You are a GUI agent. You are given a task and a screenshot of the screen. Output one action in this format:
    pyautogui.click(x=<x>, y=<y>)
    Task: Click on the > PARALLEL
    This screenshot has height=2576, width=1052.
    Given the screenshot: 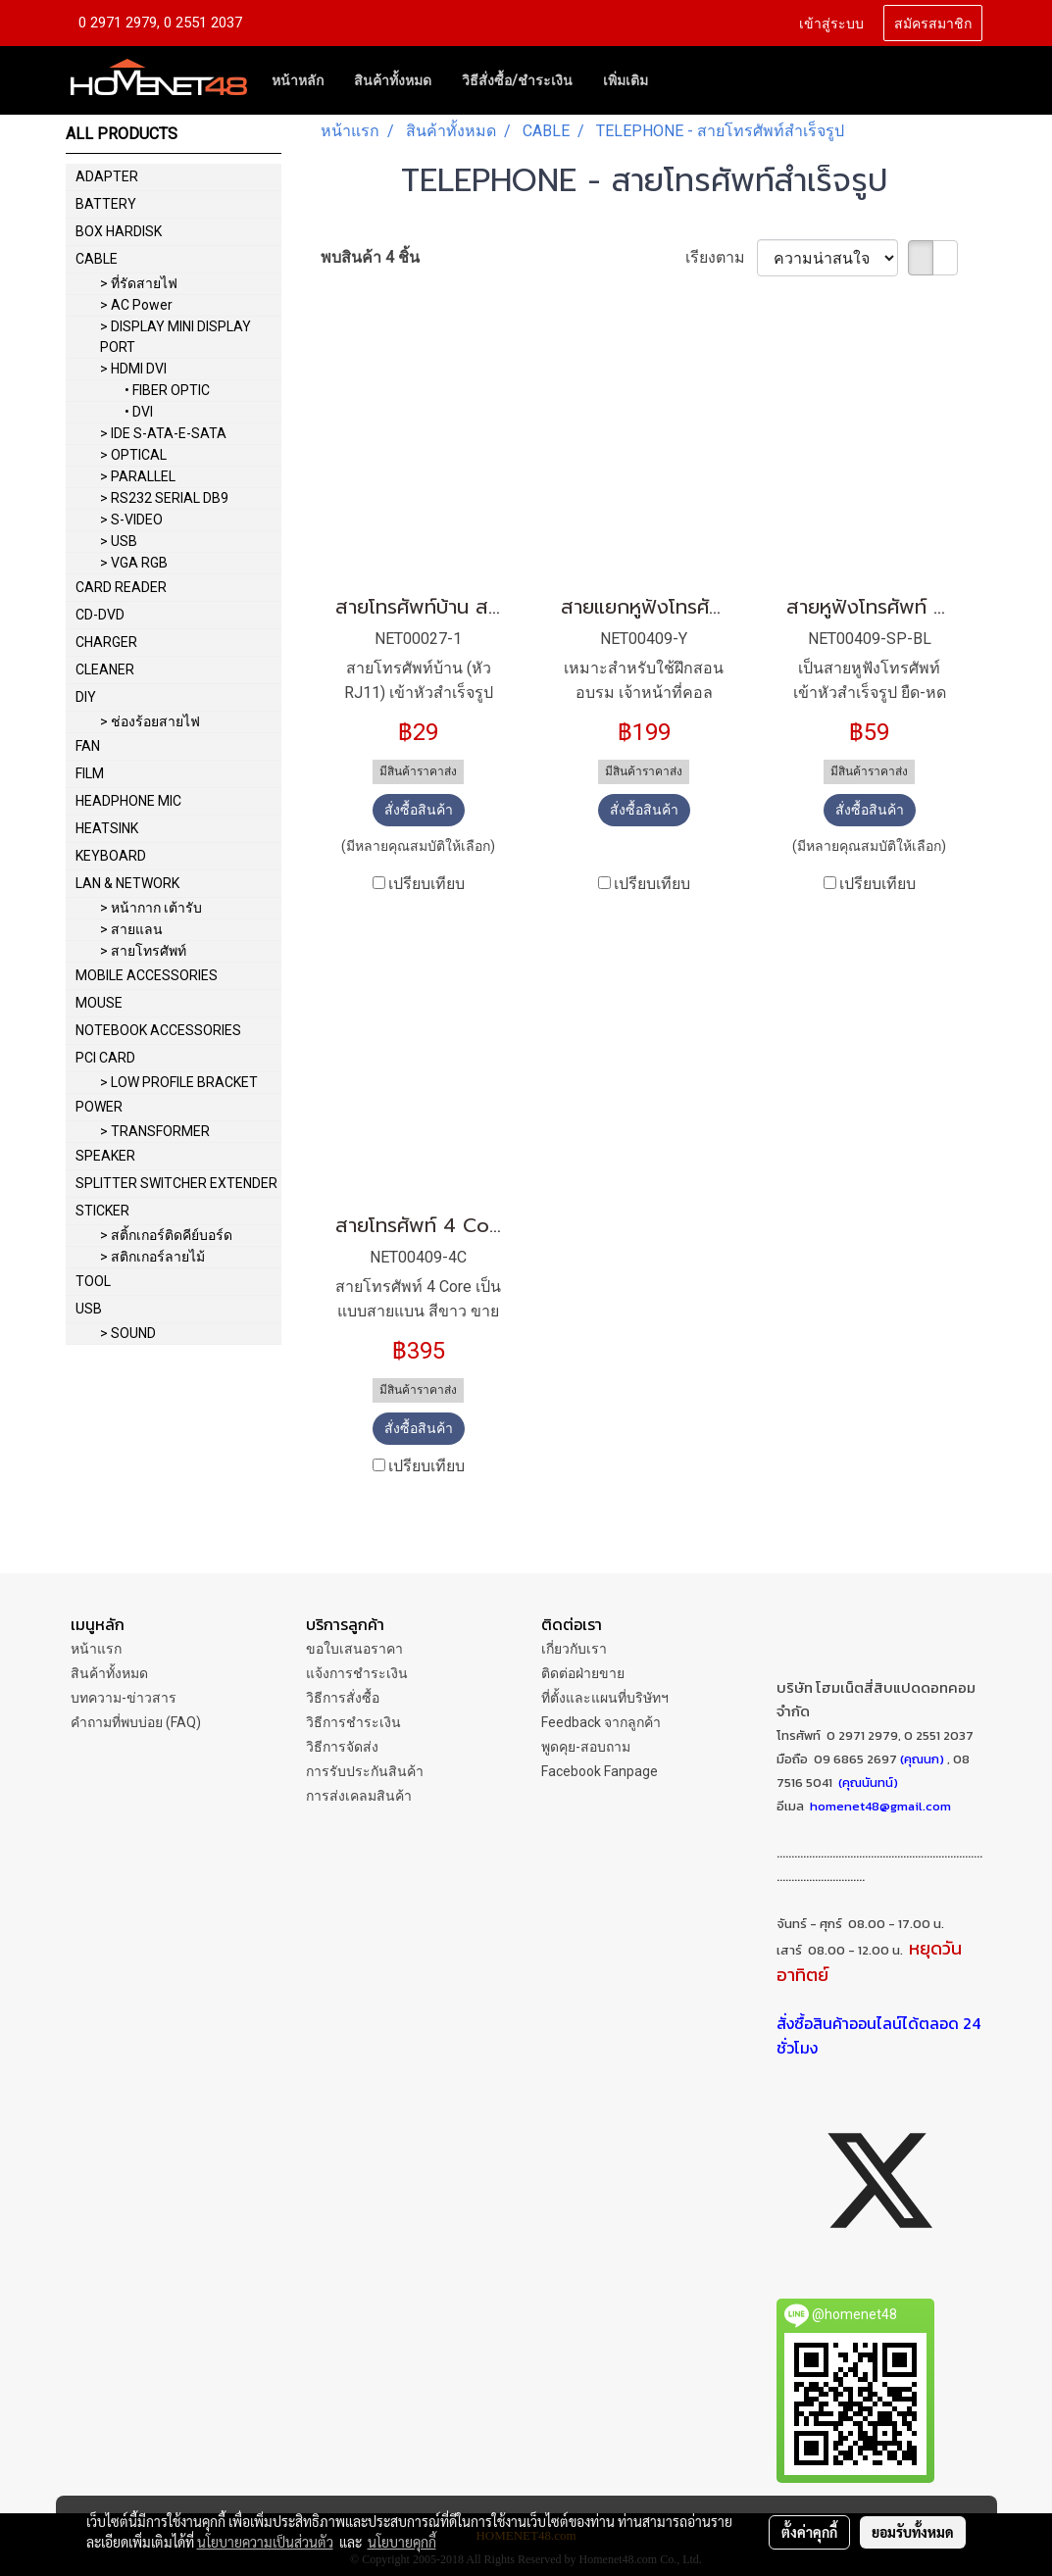 What is the action you would take?
    pyautogui.click(x=137, y=476)
    